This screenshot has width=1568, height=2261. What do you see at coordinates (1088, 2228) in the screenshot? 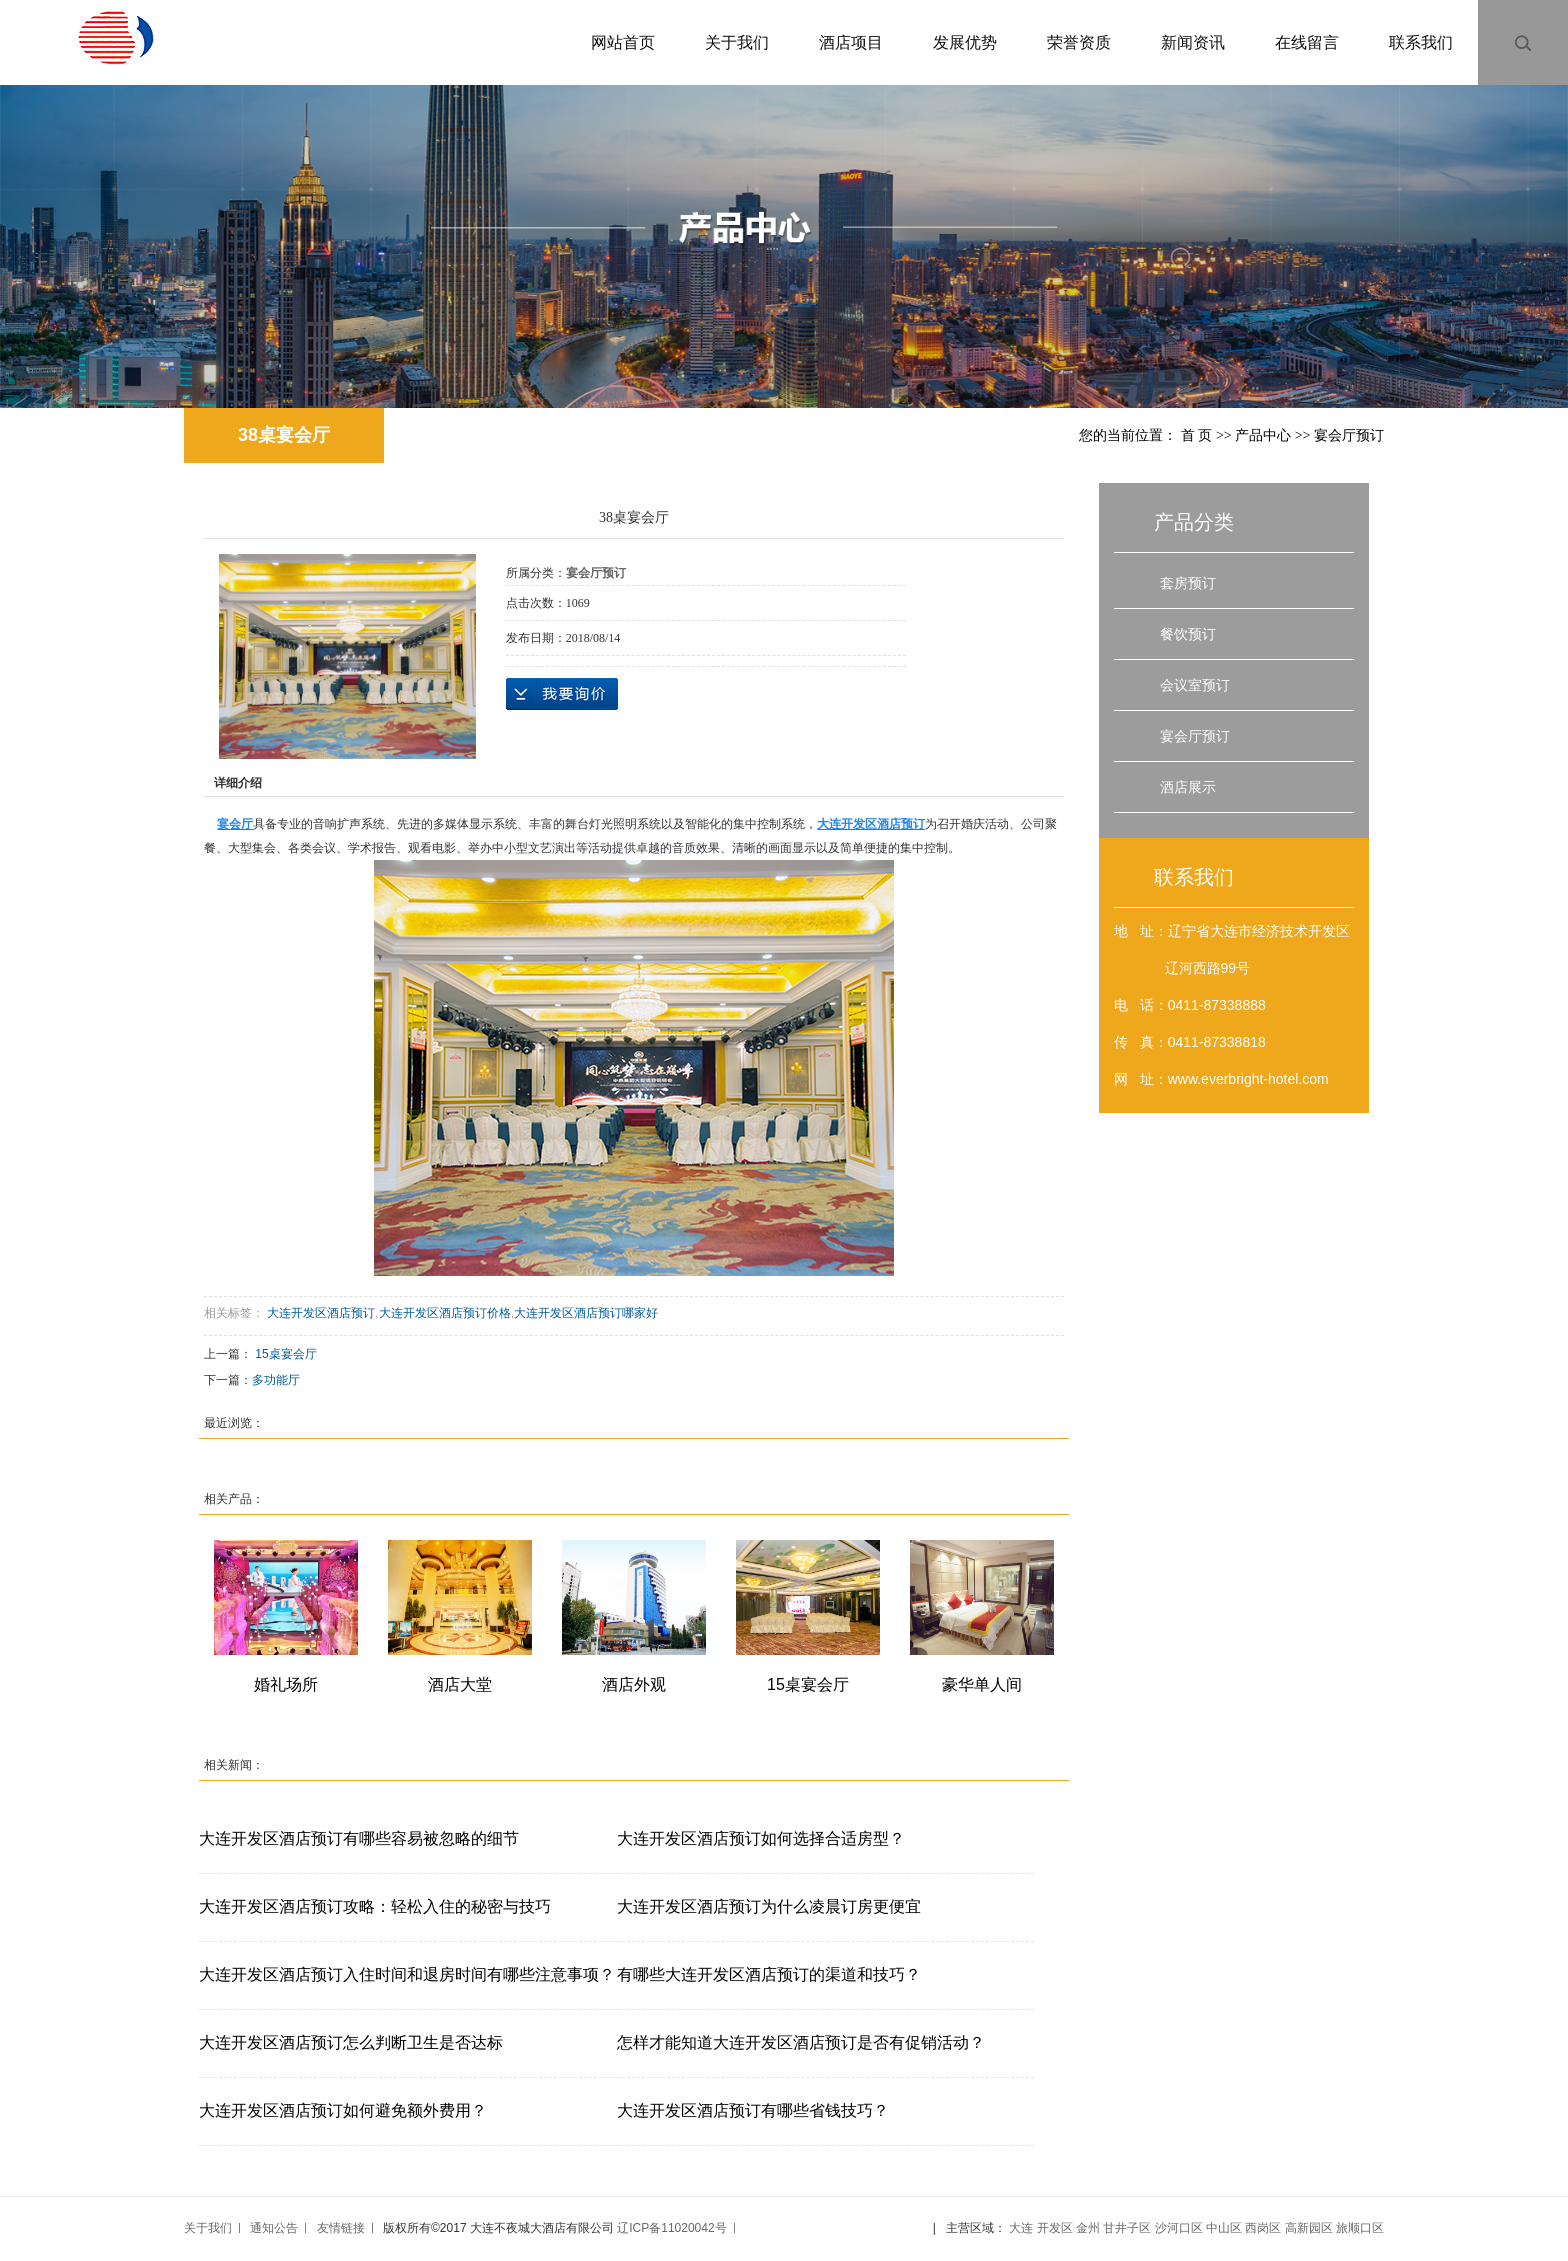
I see `金州` at bounding box center [1088, 2228].